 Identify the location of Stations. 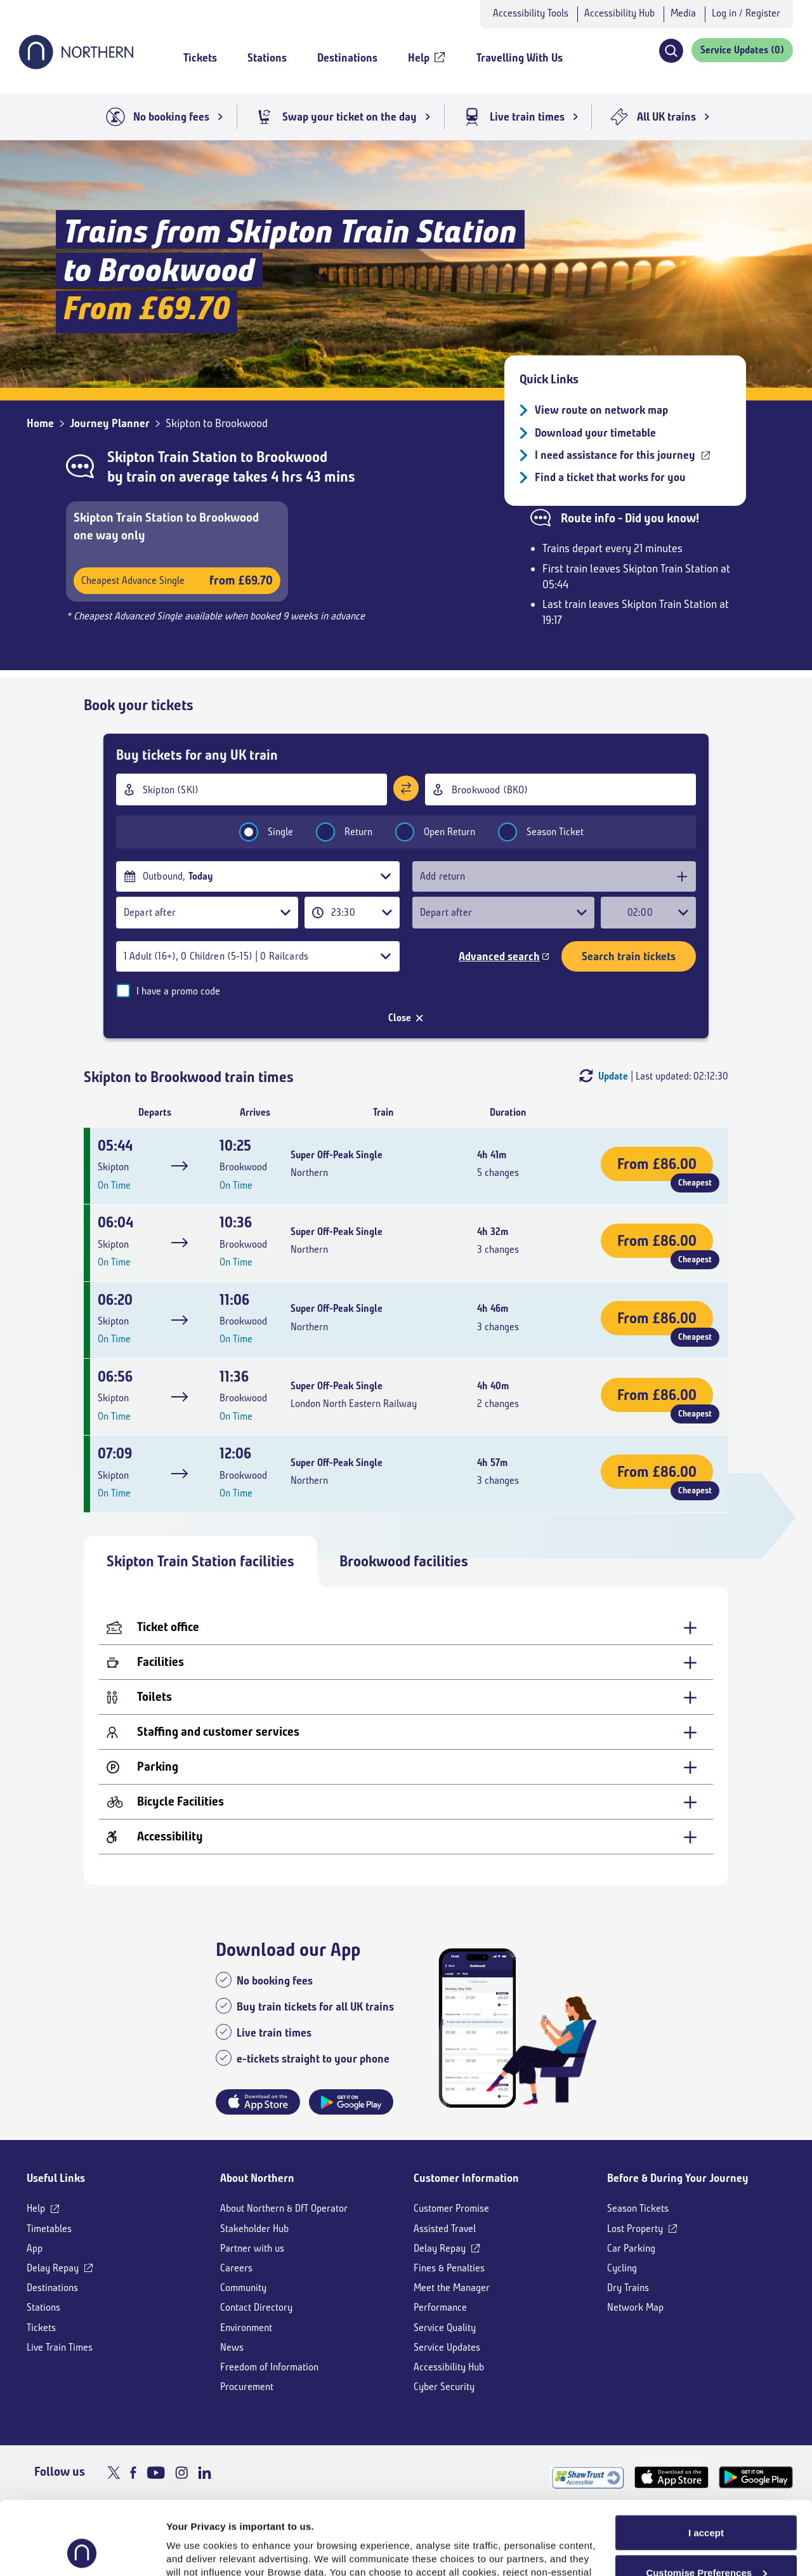
(43, 2307).